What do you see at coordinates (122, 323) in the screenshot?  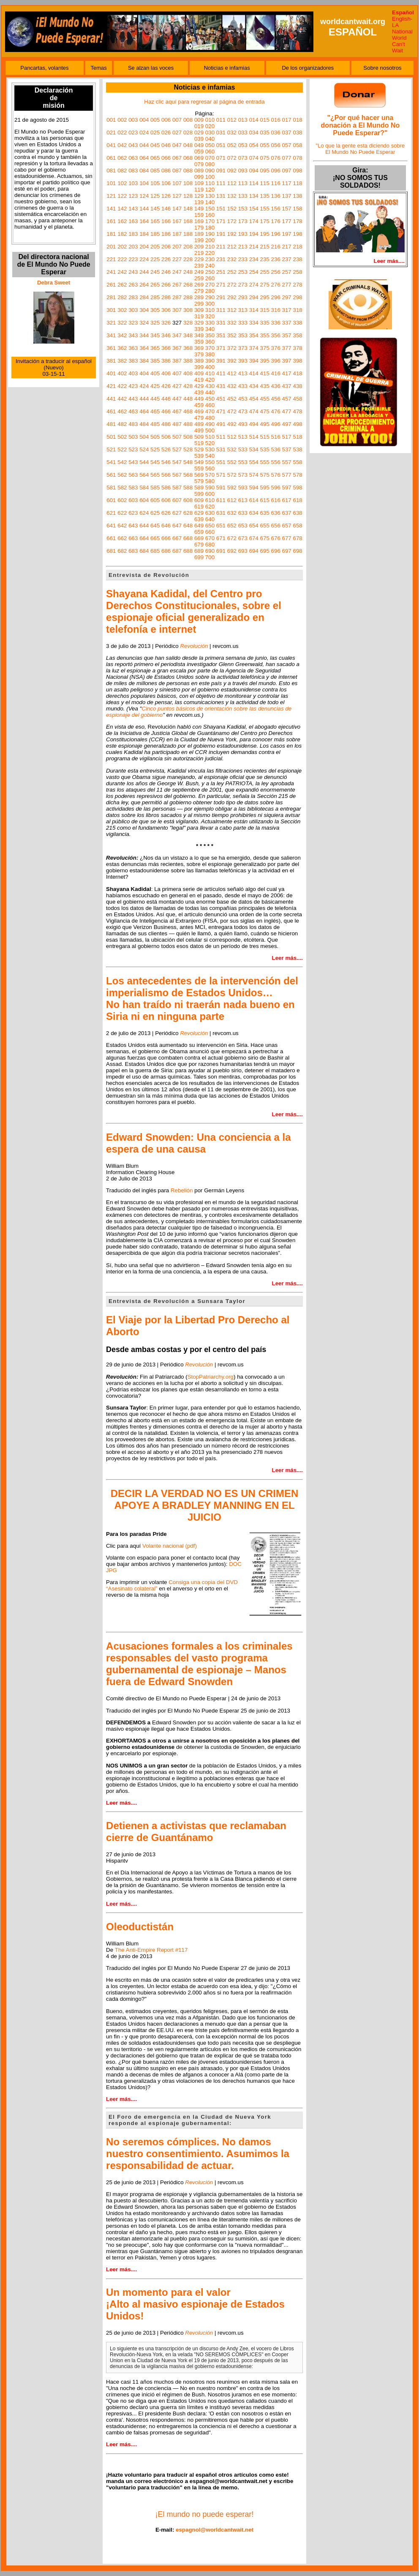 I see `322` at bounding box center [122, 323].